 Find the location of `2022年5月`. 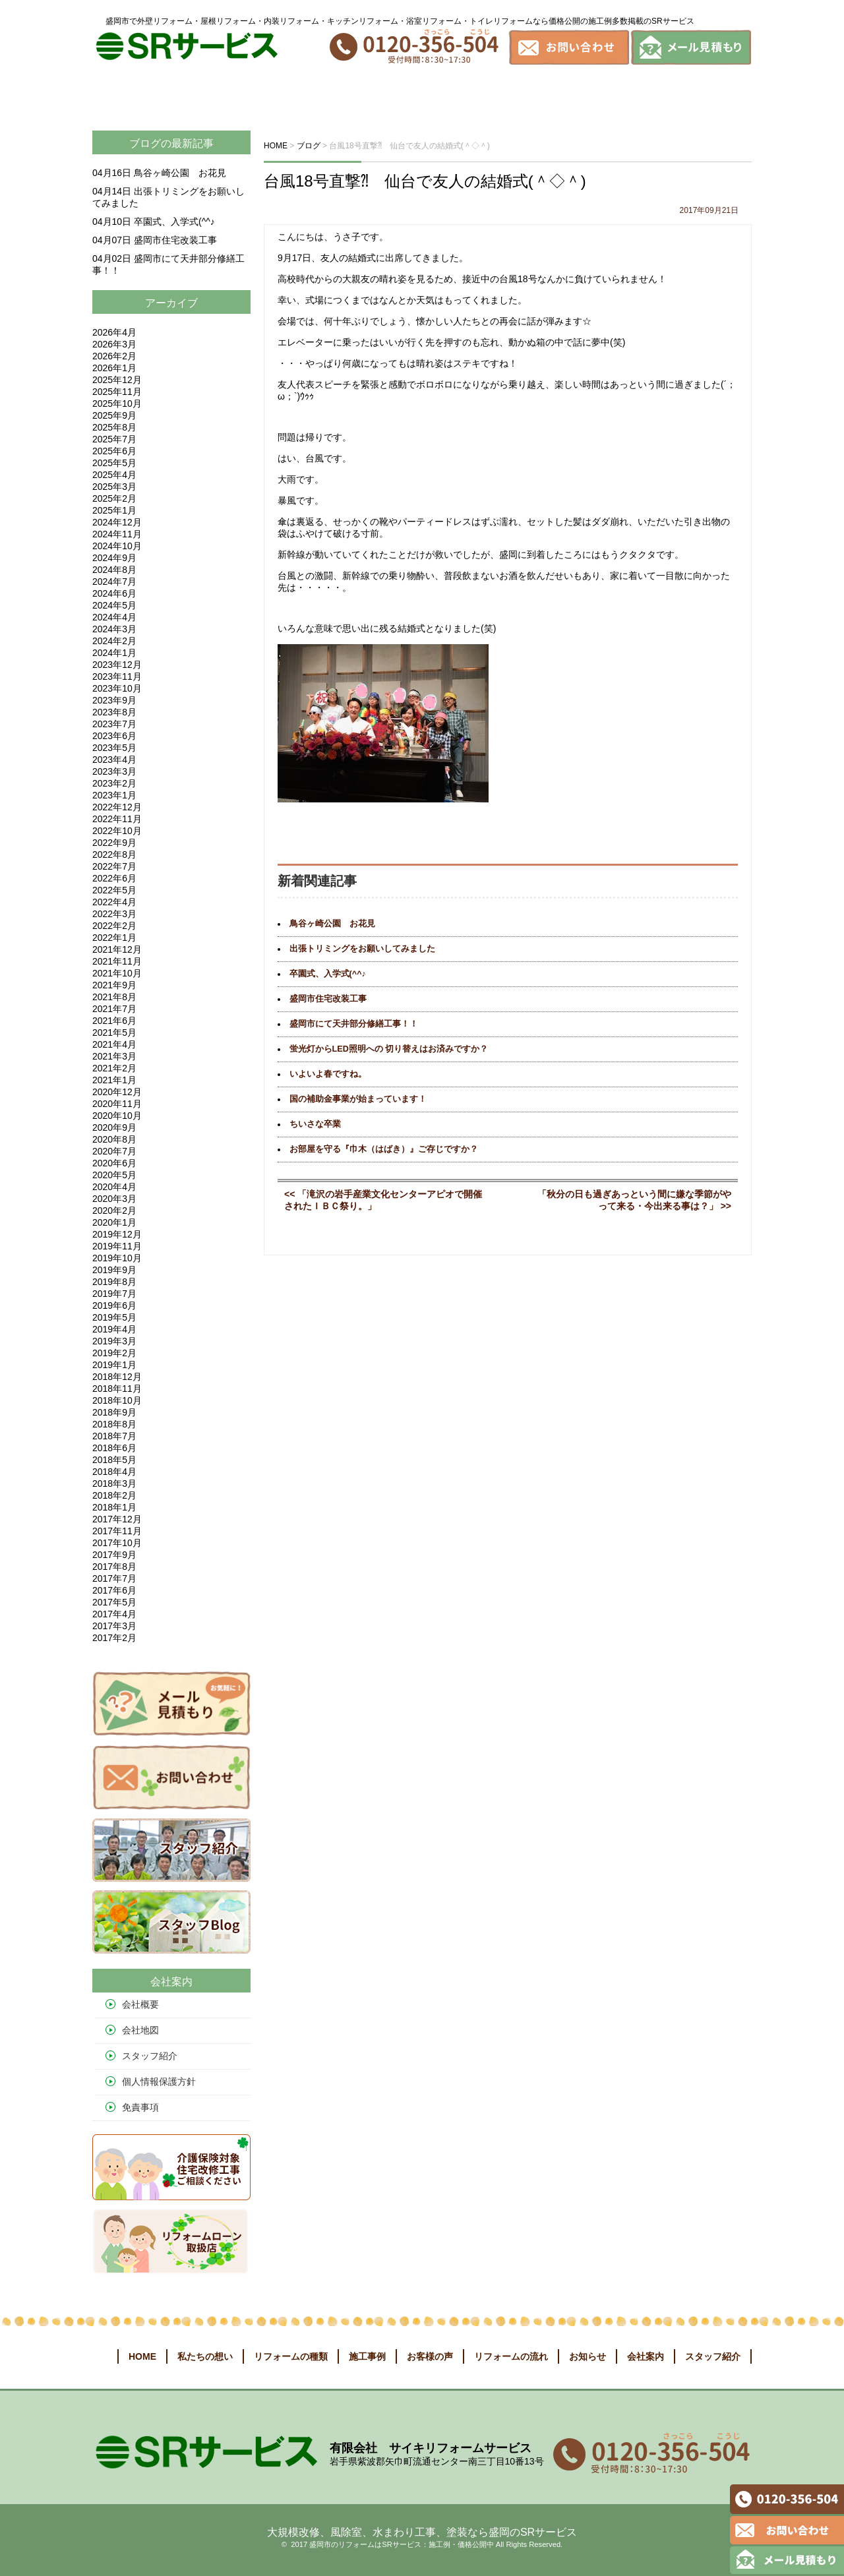

2022年5月 is located at coordinates (114, 890).